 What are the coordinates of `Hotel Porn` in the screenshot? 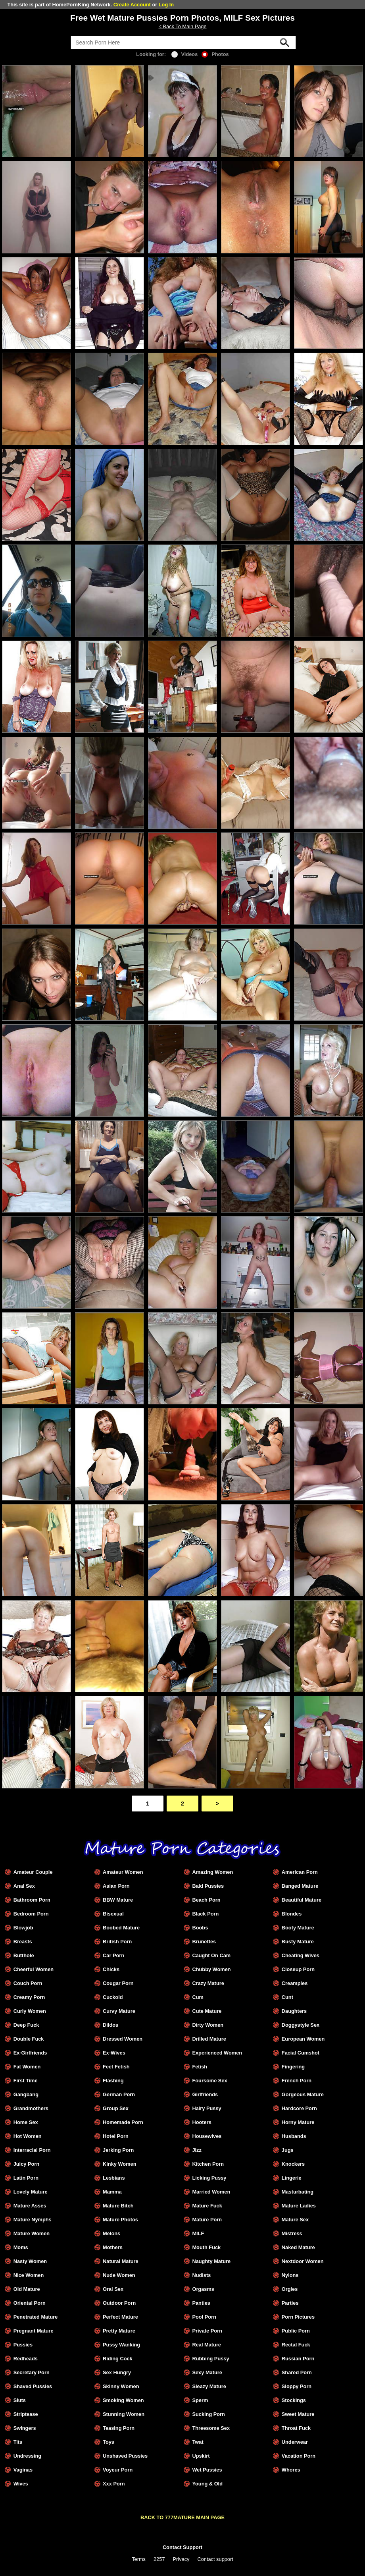 It's located at (116, 2136).